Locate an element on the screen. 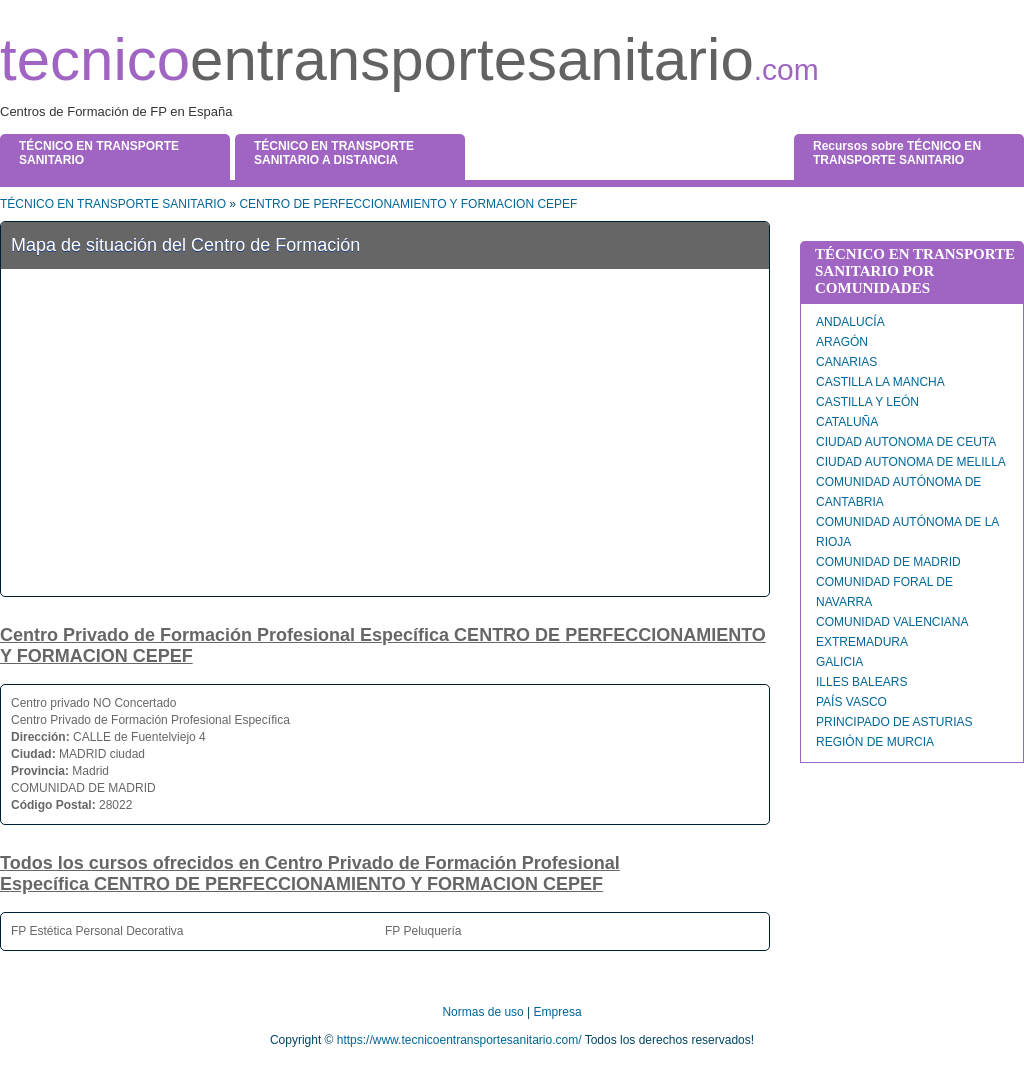  CIUDAD AUTONOMA DE CEUTA is located at coordinates (906, 442).